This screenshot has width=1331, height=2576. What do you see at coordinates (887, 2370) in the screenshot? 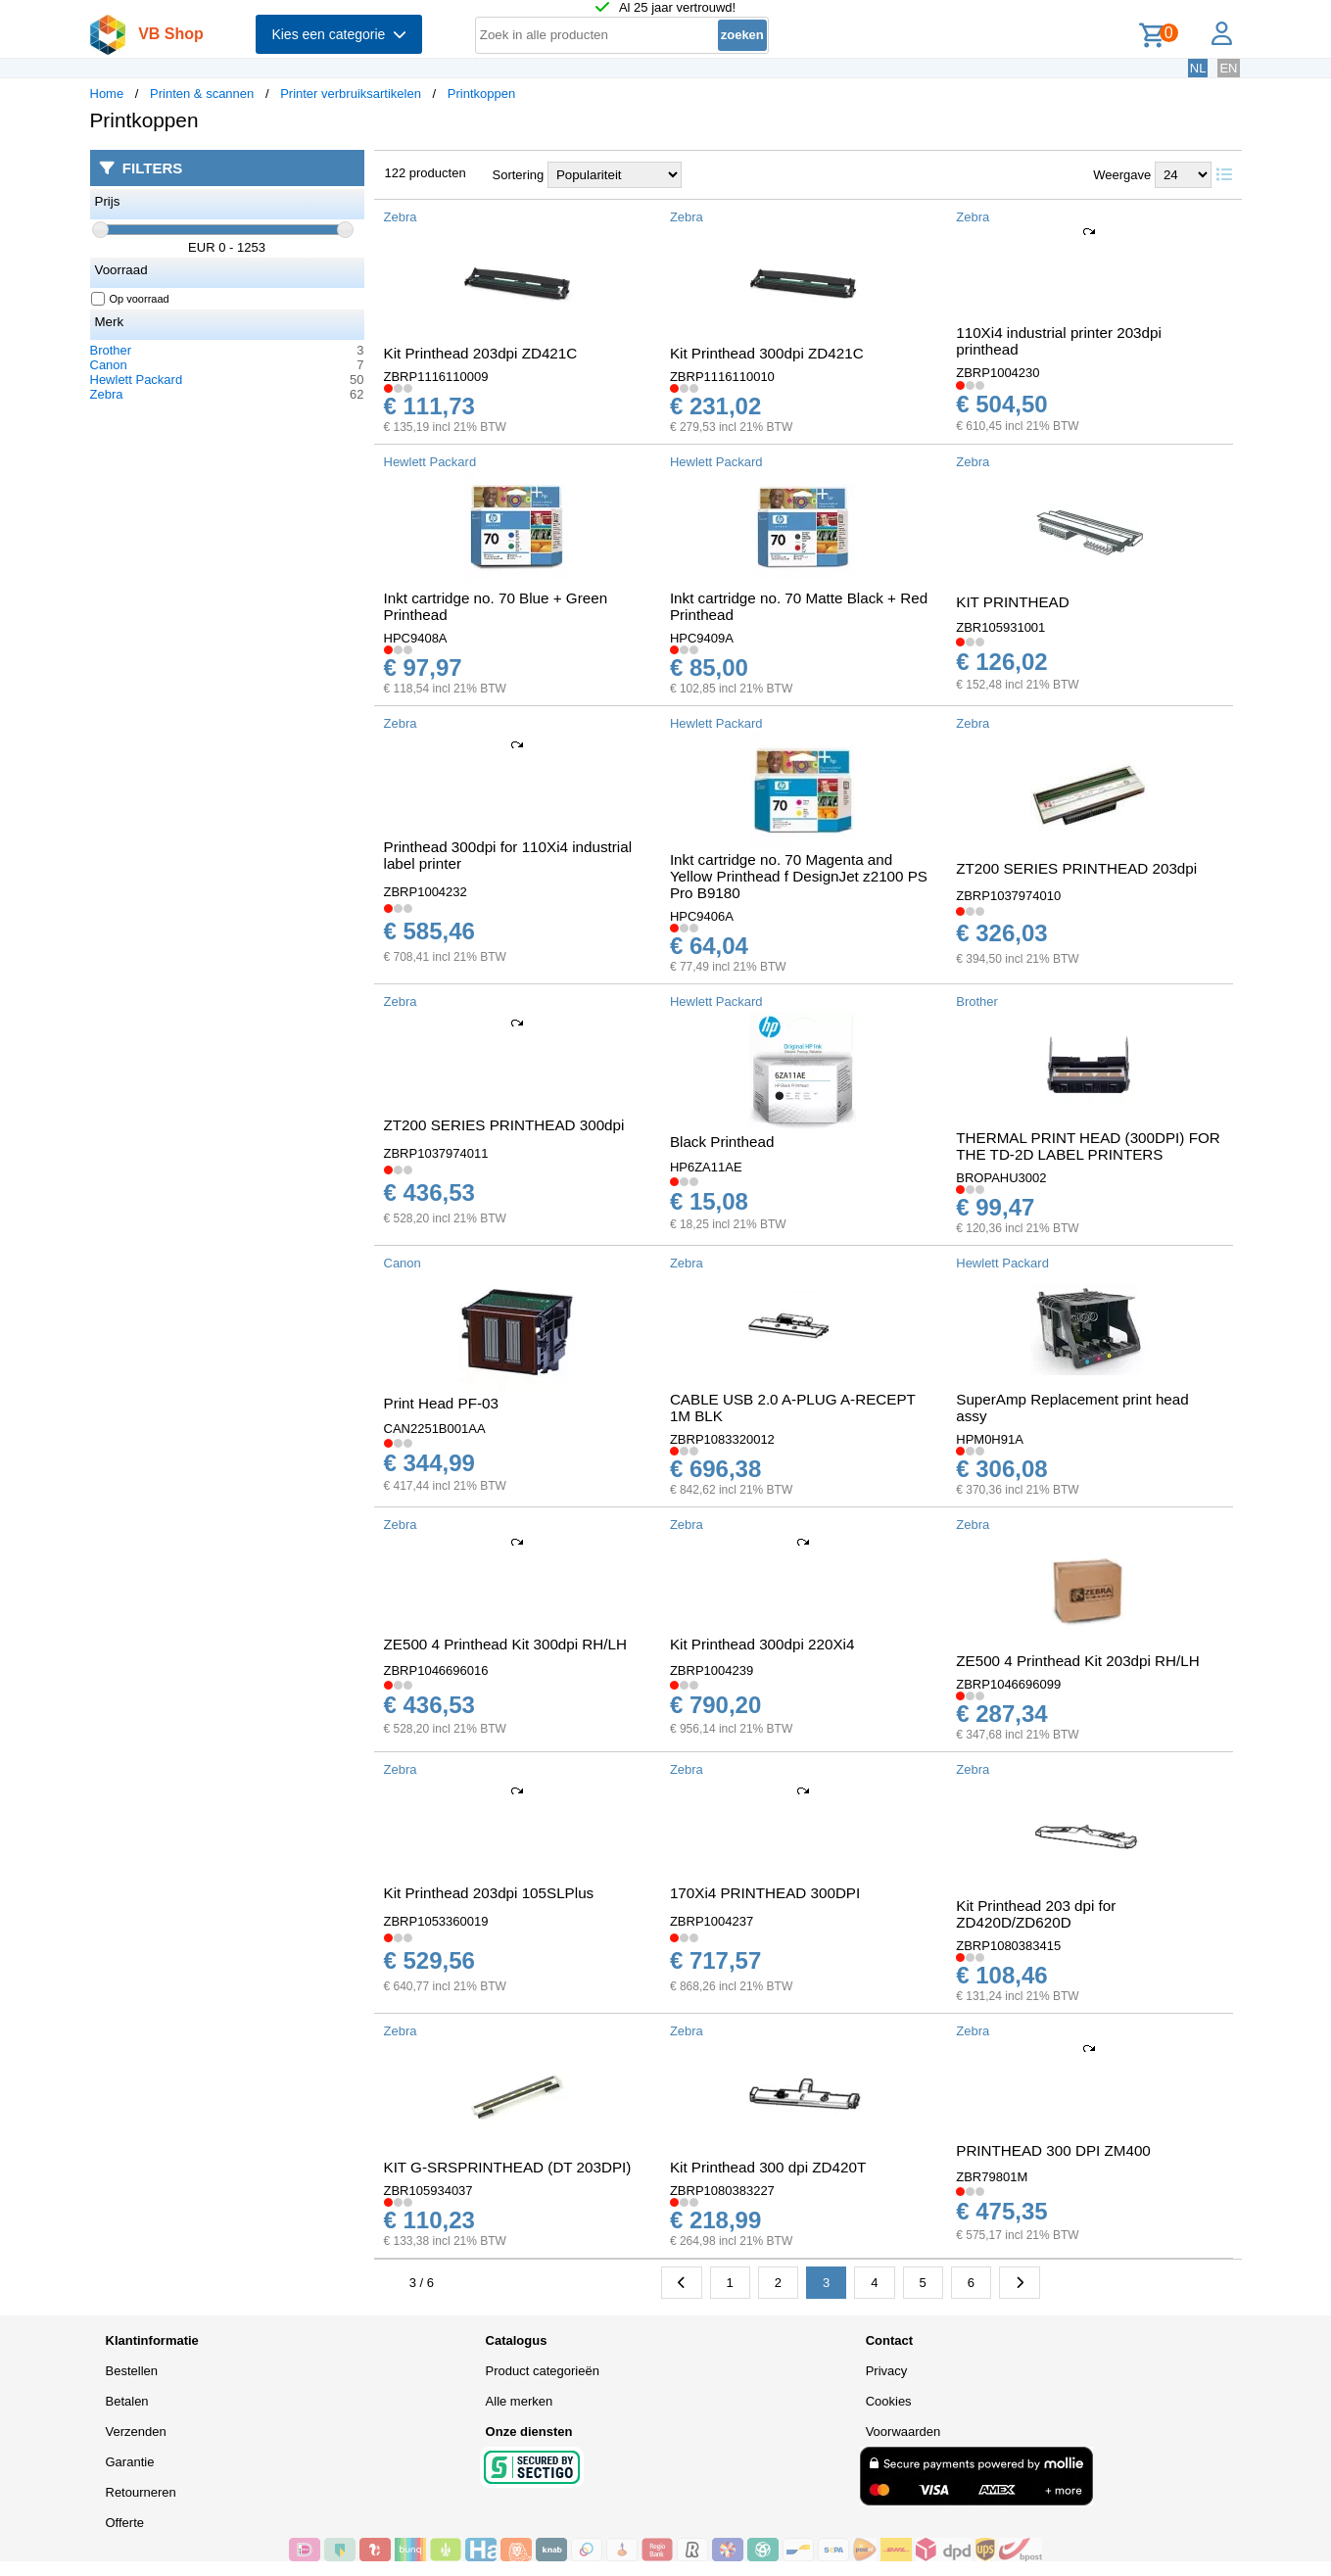
I see `Privacy` at bounding box center [887, 2370].